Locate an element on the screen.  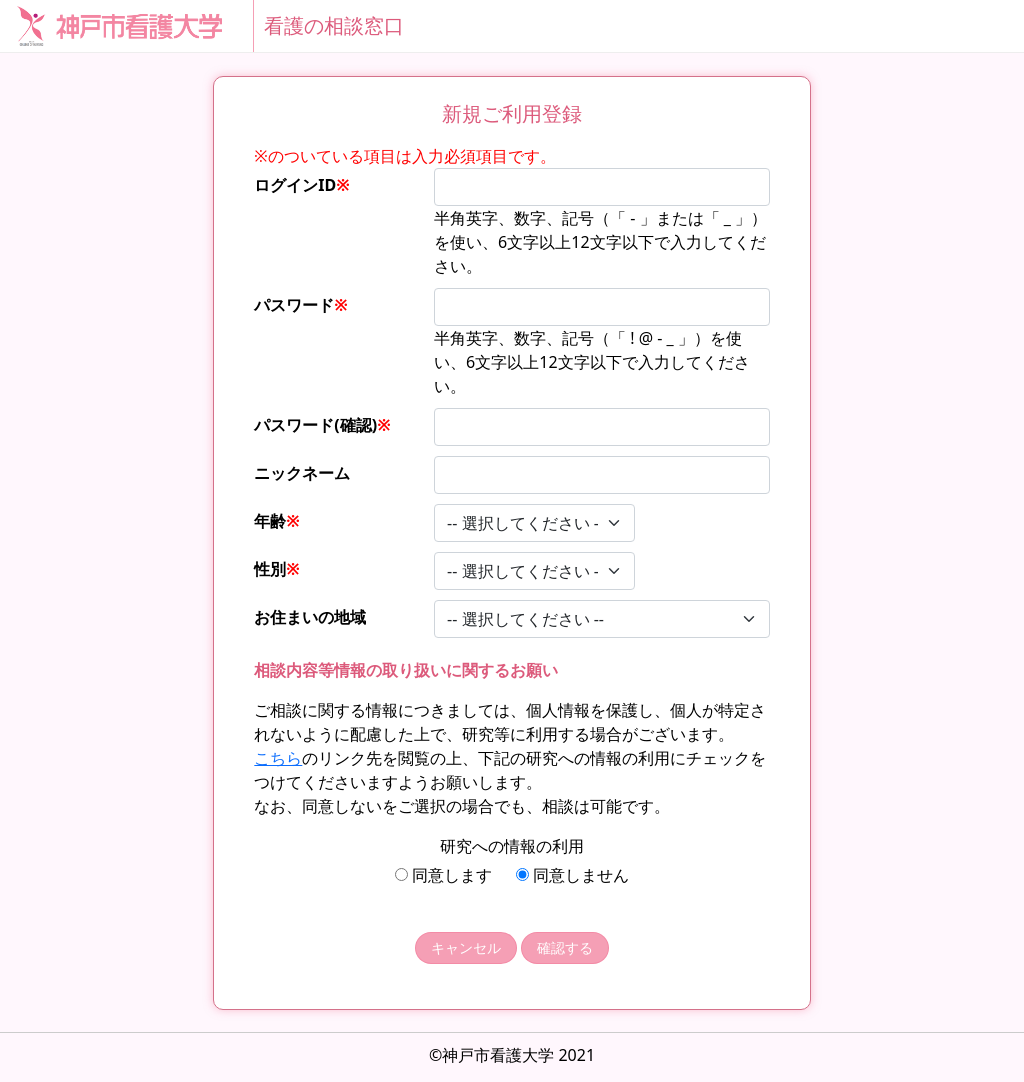
パスワード(確認) is located at coordinates (322, 425).